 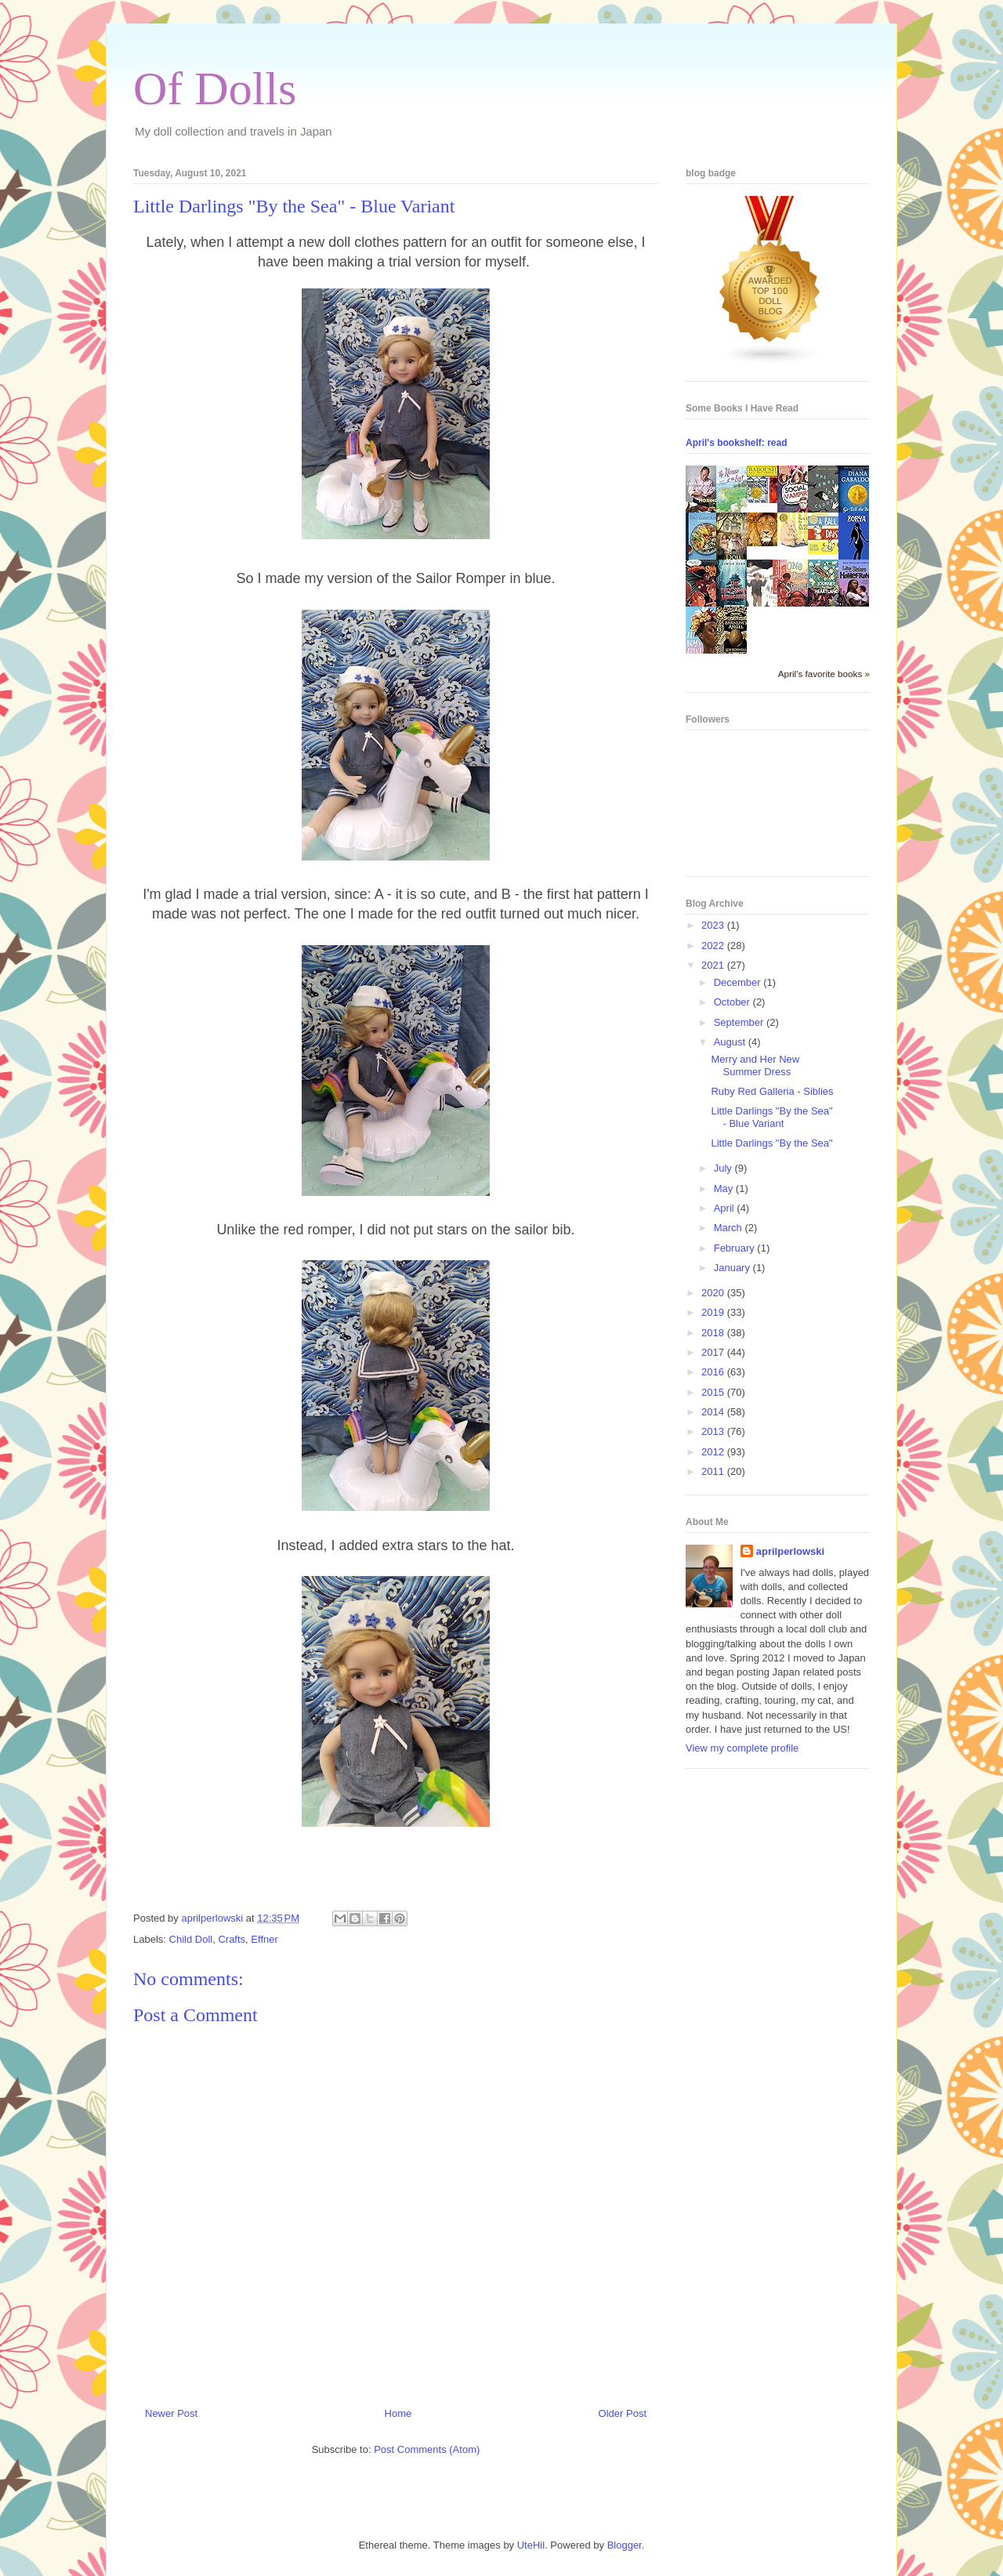 What do you see at coordinates (790, 1551) in the screenshot?
I see `aprilperlowski` at bounding box center [790, 1551].